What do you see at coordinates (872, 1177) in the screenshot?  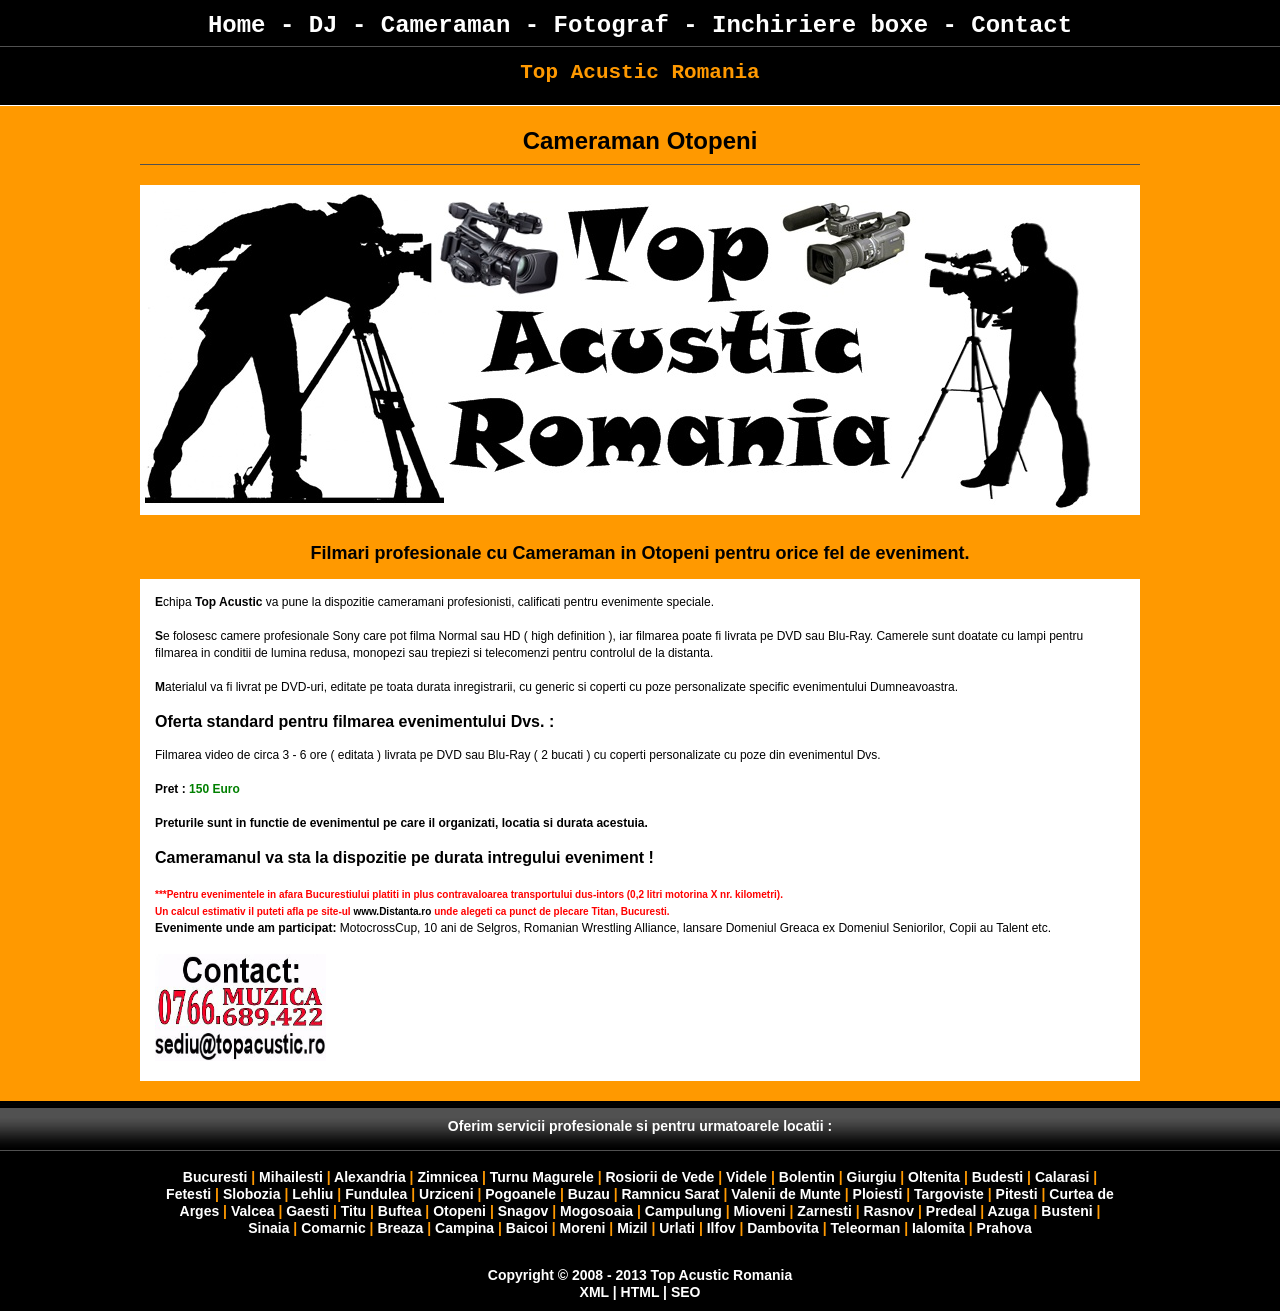 I see `Giurgiu` at bounding box center [872, 1177].